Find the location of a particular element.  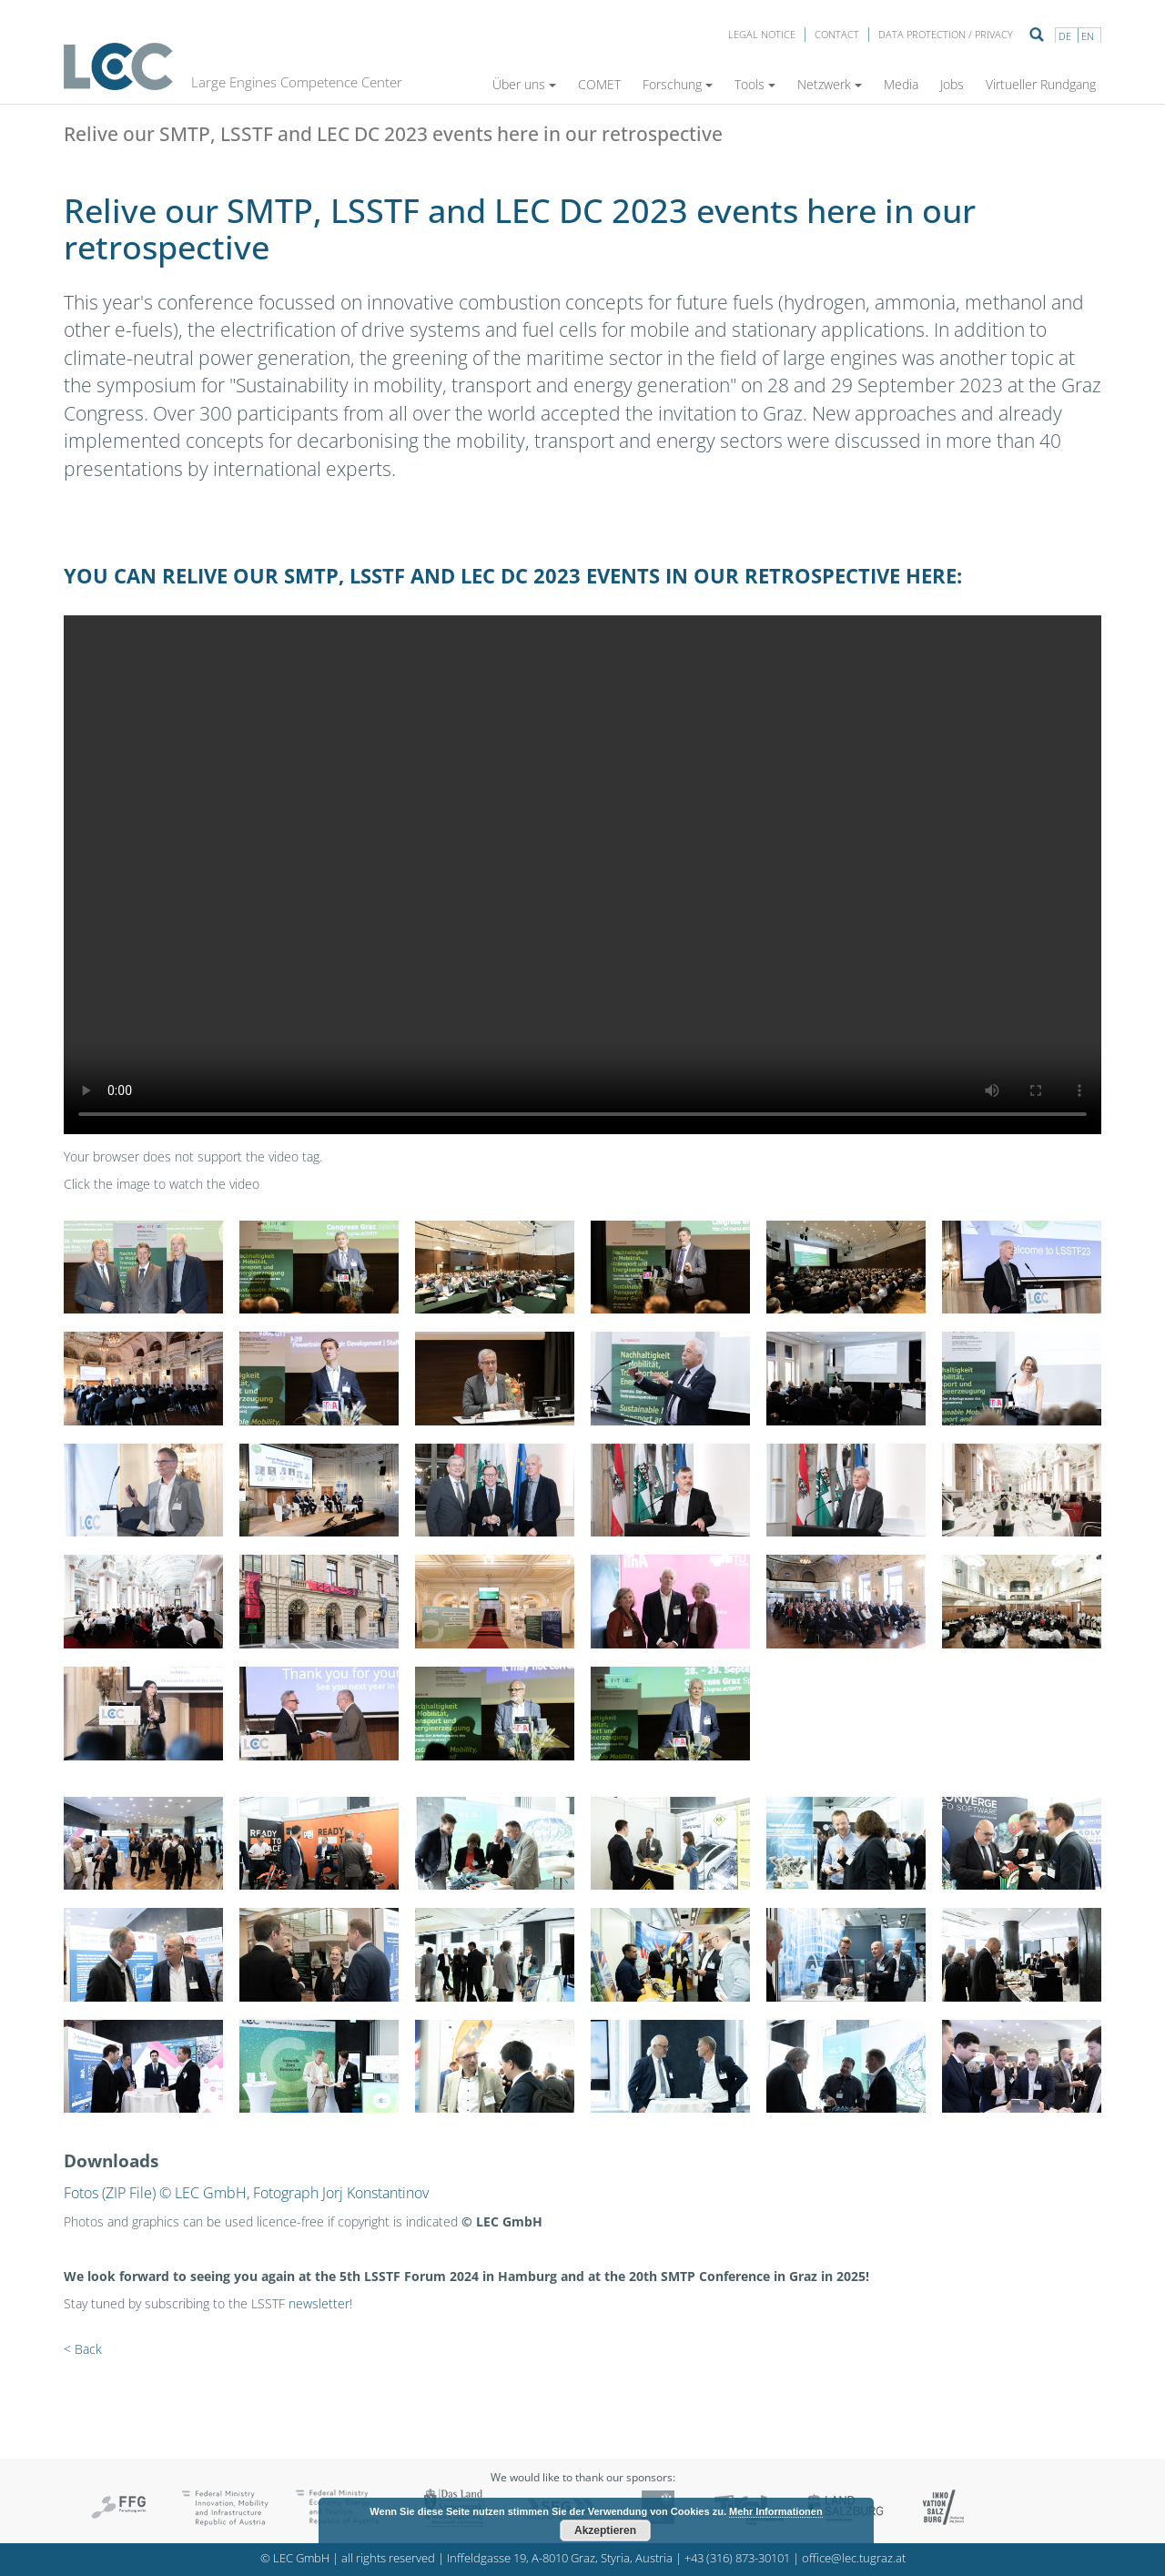

Suche is located at coordinates (1036, 34).